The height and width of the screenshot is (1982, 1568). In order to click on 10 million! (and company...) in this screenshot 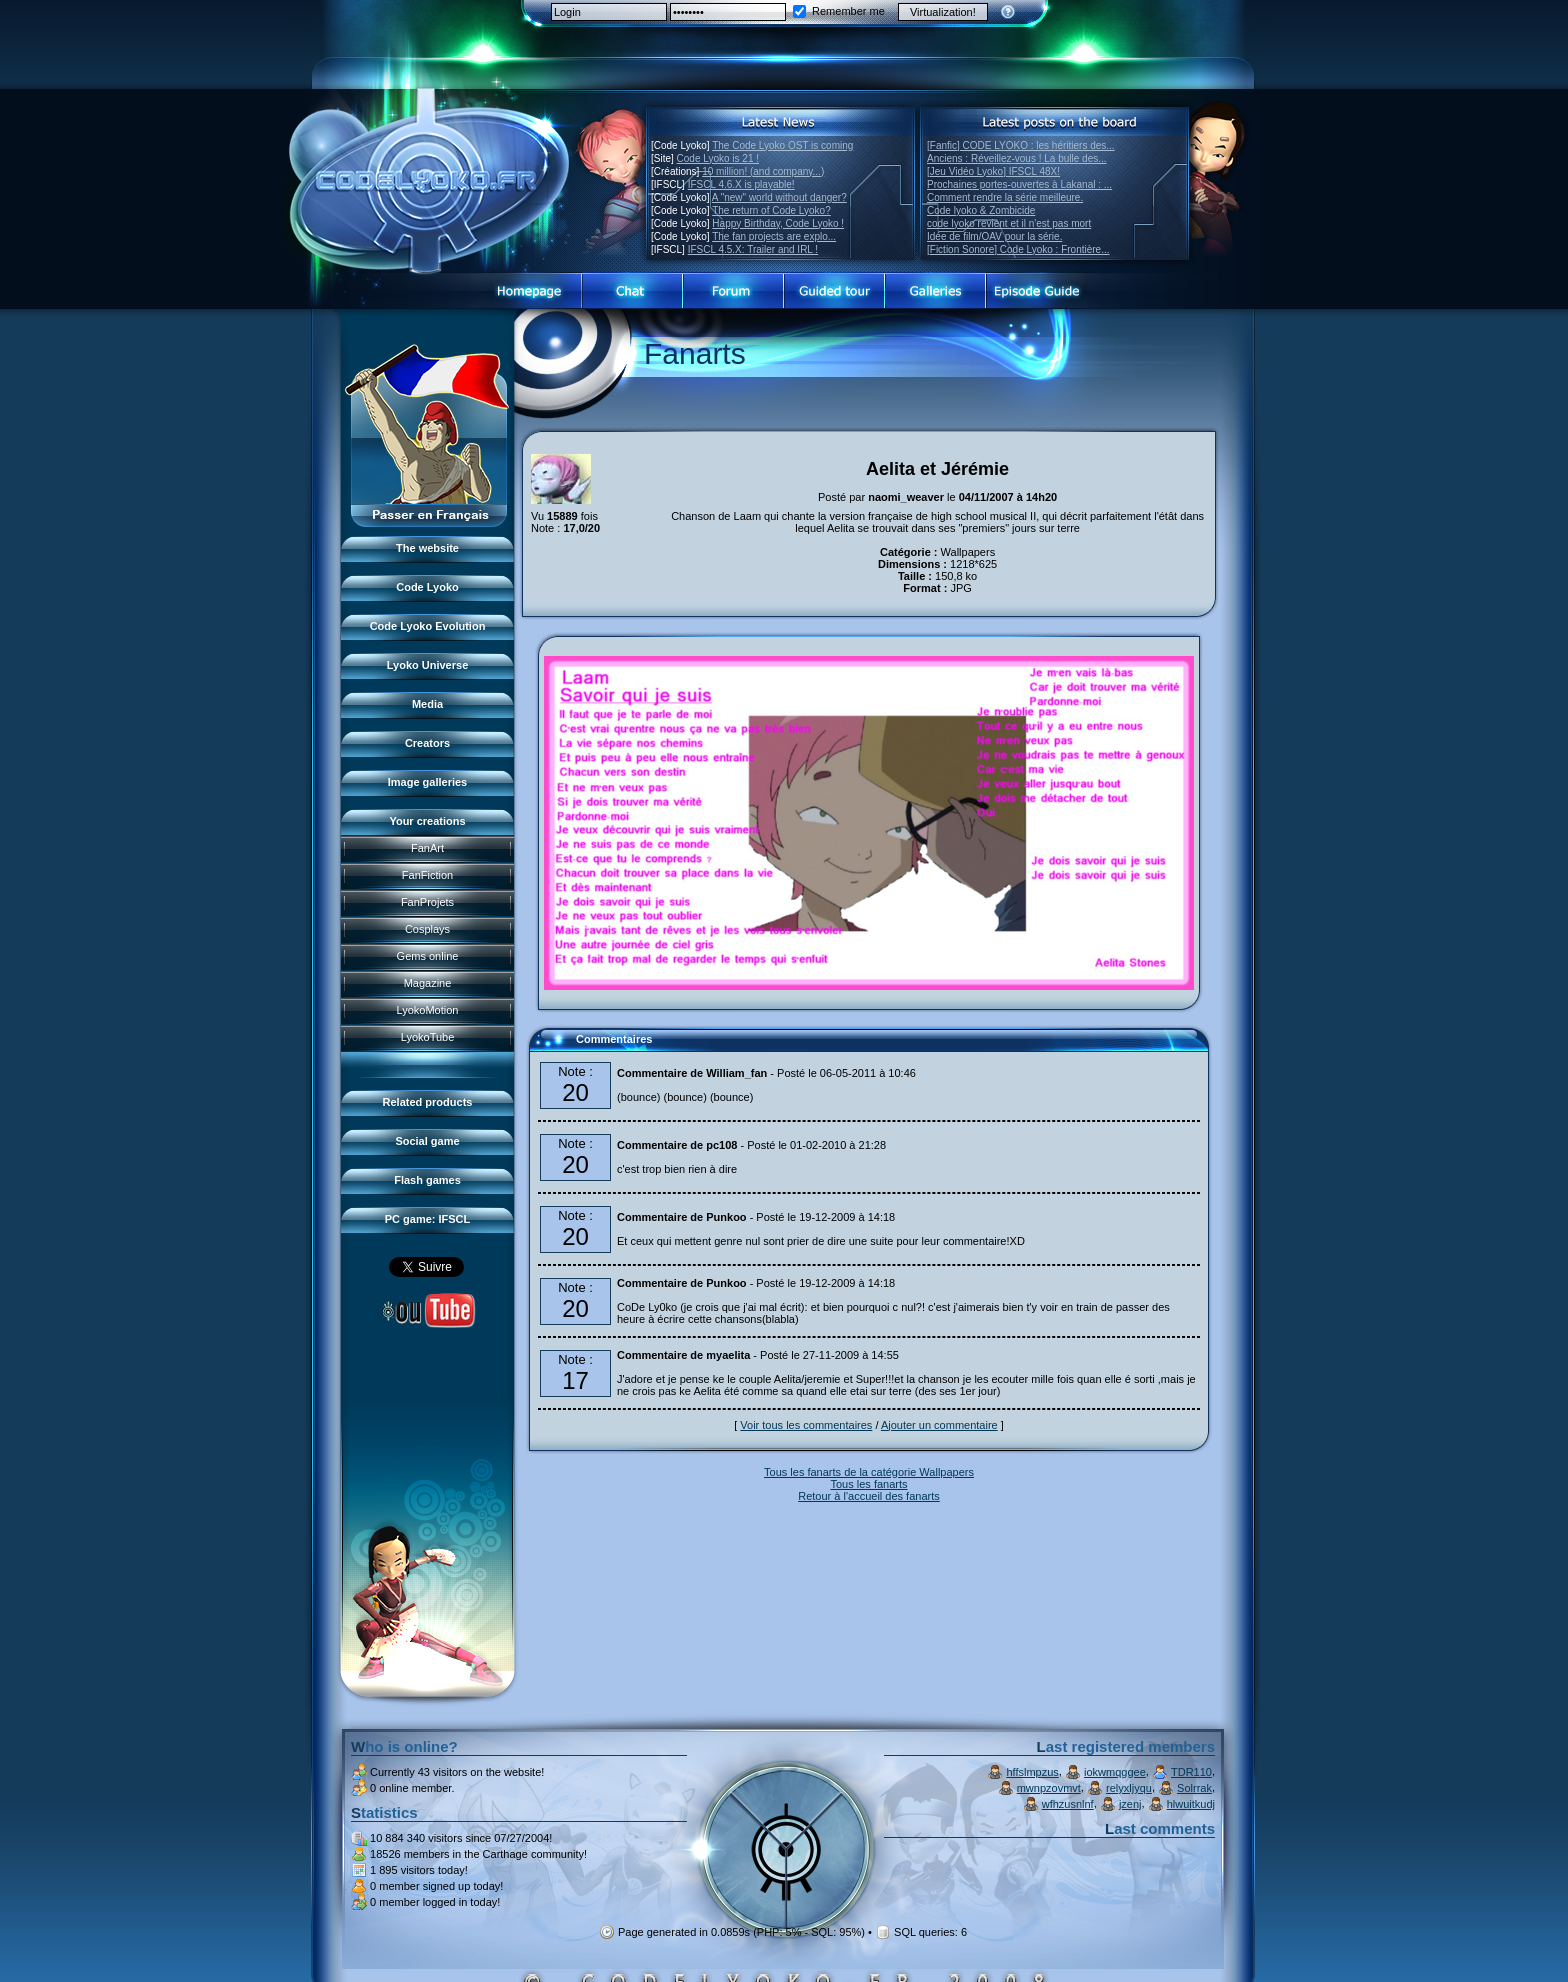, I will do `click(763, 171)`.